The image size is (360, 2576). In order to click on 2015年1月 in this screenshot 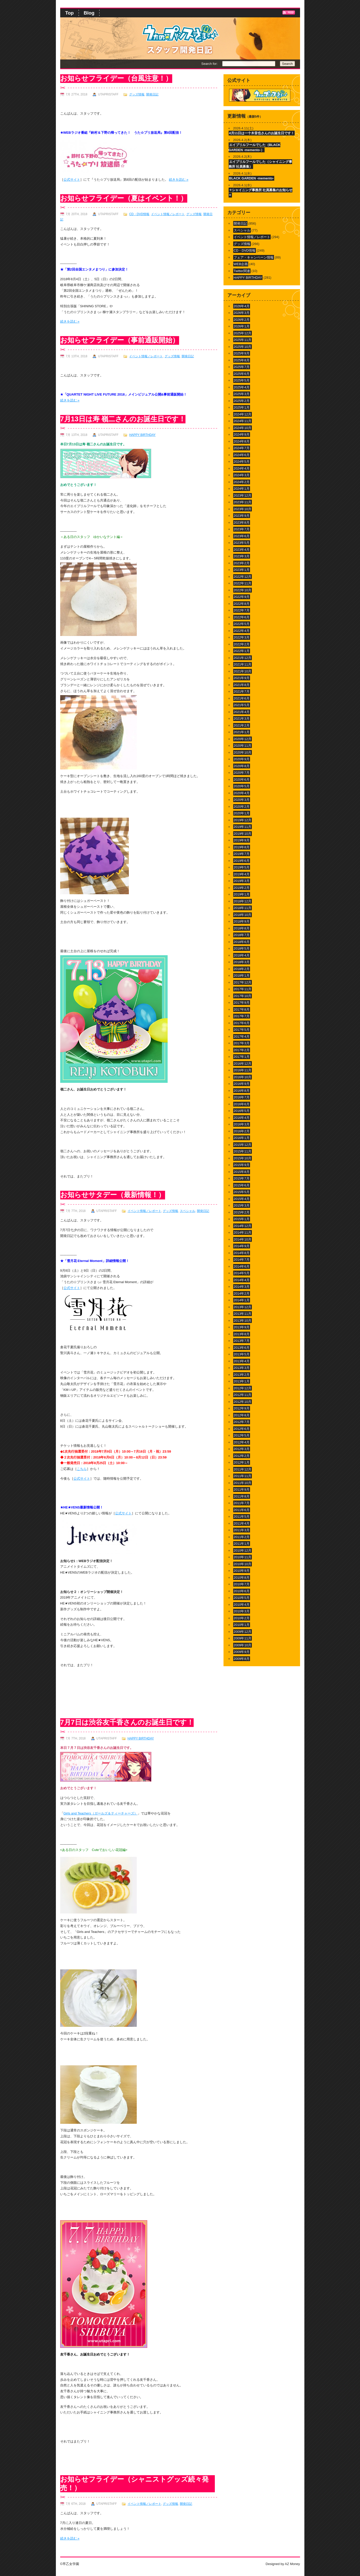, I will do `click(242, 1219)`.